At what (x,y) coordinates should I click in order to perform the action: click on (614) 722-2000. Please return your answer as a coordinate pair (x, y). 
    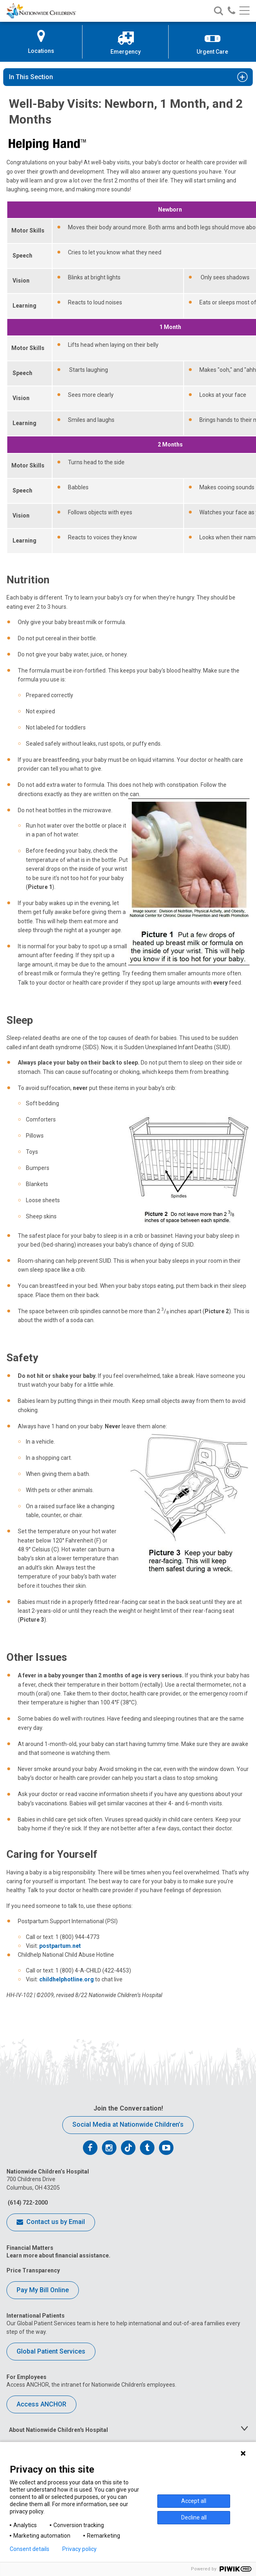
    Looking at the image, I should click on (27, 2202).